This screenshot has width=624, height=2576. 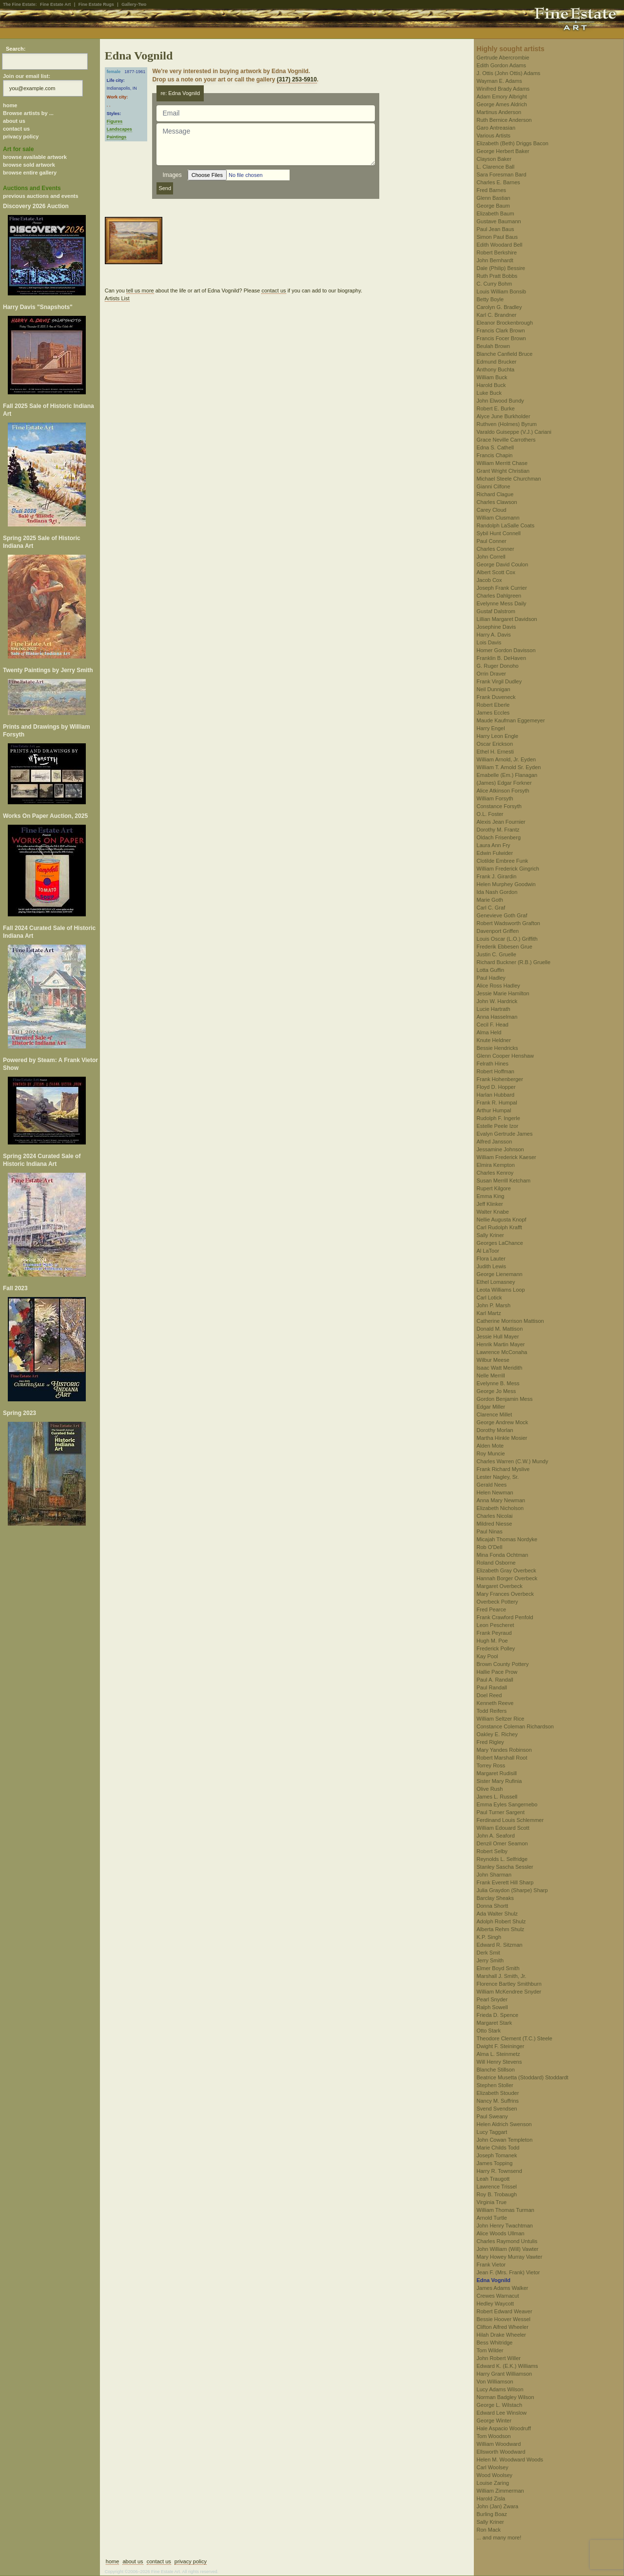 What do you see at coordinates (490, 2350) in the screenshot?
I see `Tom Wilder` at bounding box center [490, 2350].